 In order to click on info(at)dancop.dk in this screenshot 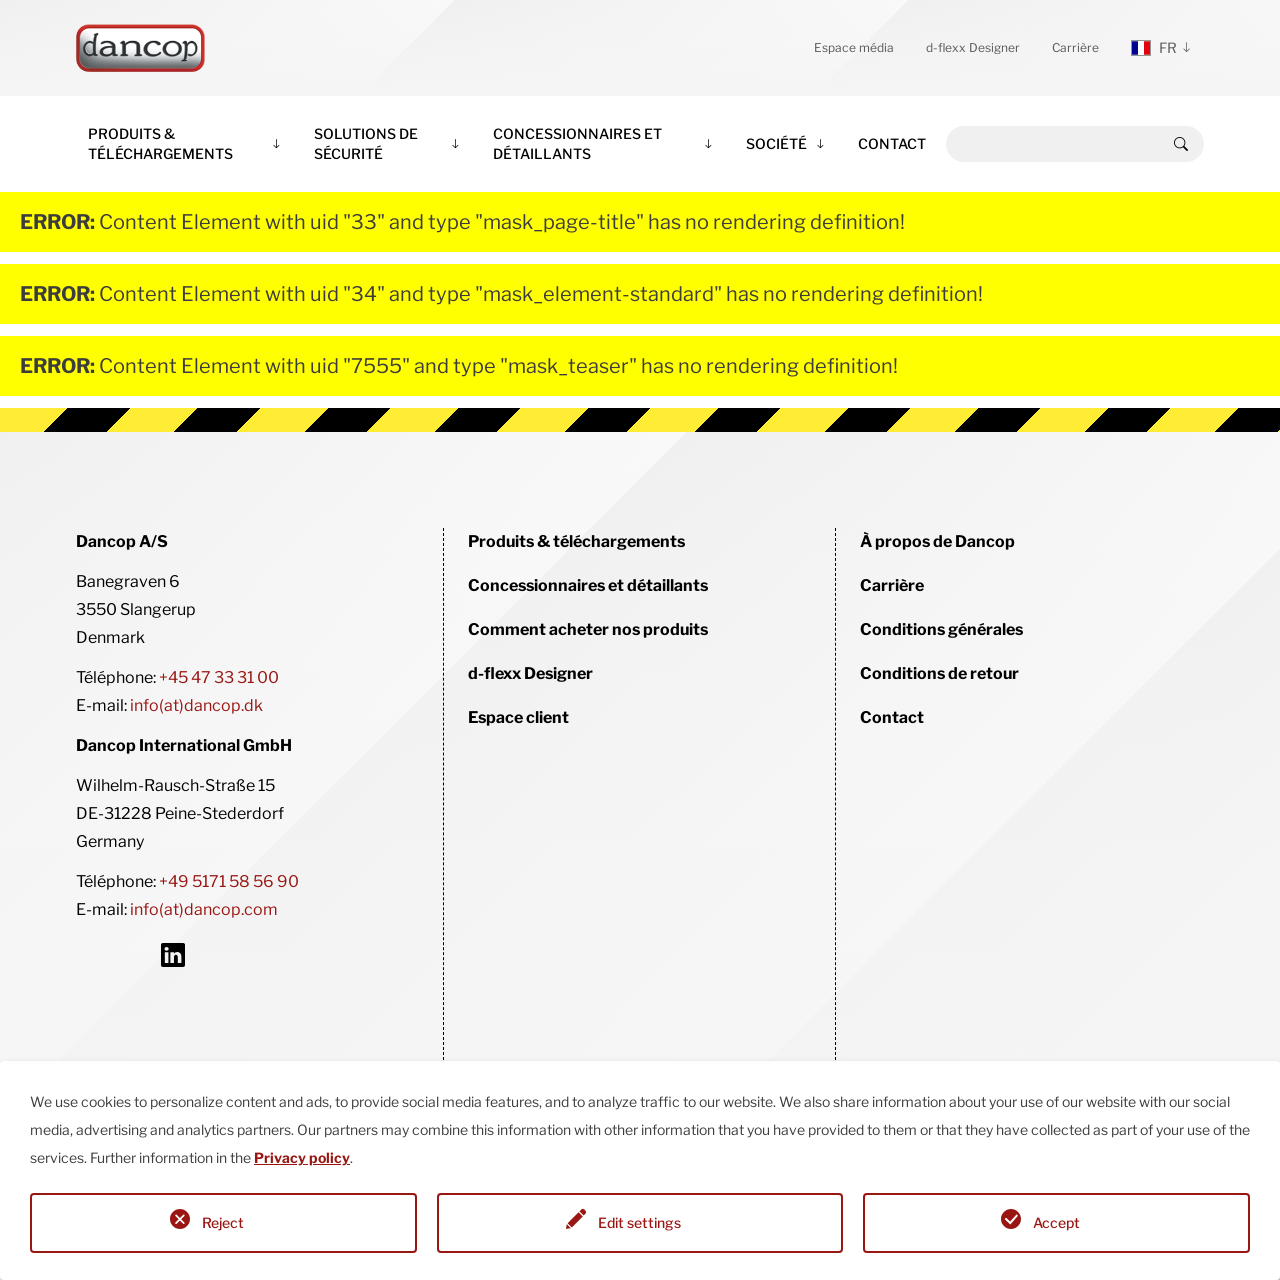, I will do `click(196, 705)`.